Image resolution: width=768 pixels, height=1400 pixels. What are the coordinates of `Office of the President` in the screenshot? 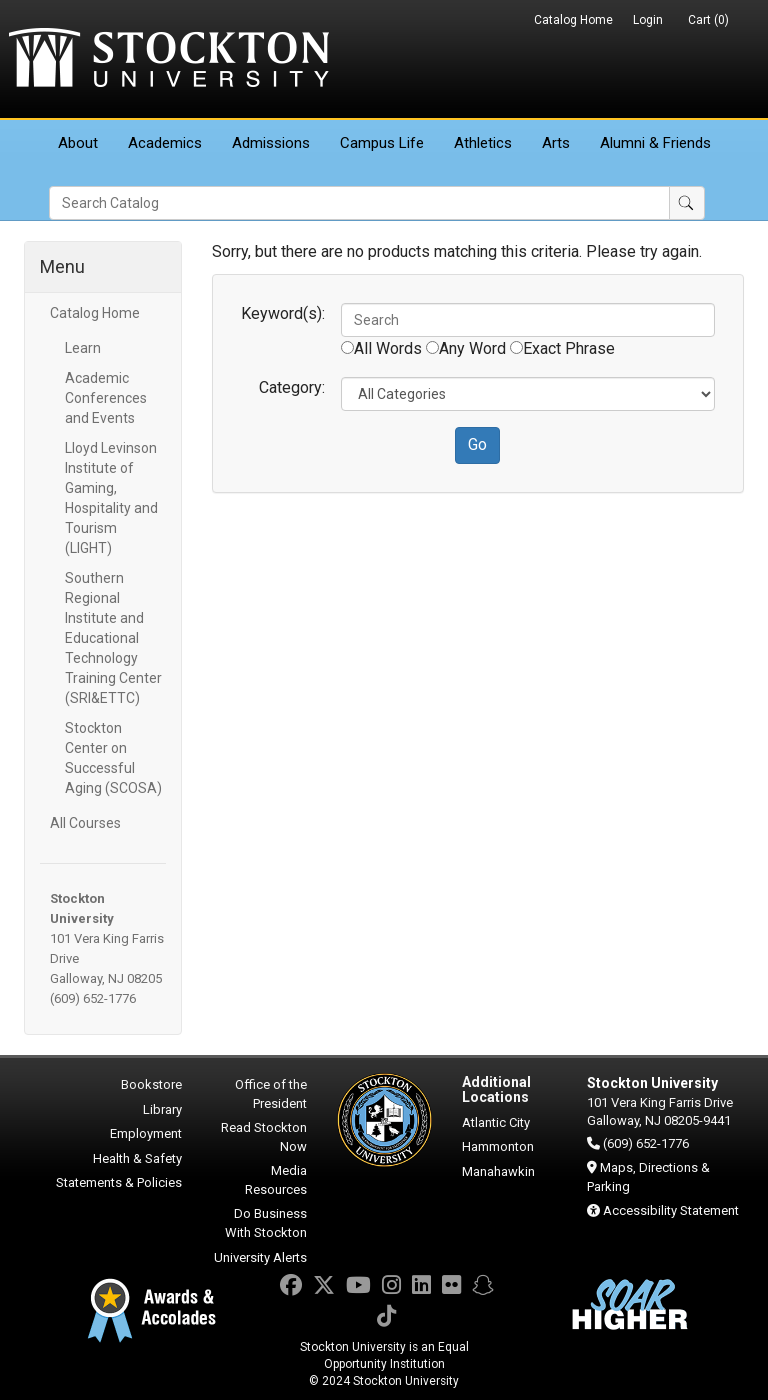 It's located at (271, 1094).